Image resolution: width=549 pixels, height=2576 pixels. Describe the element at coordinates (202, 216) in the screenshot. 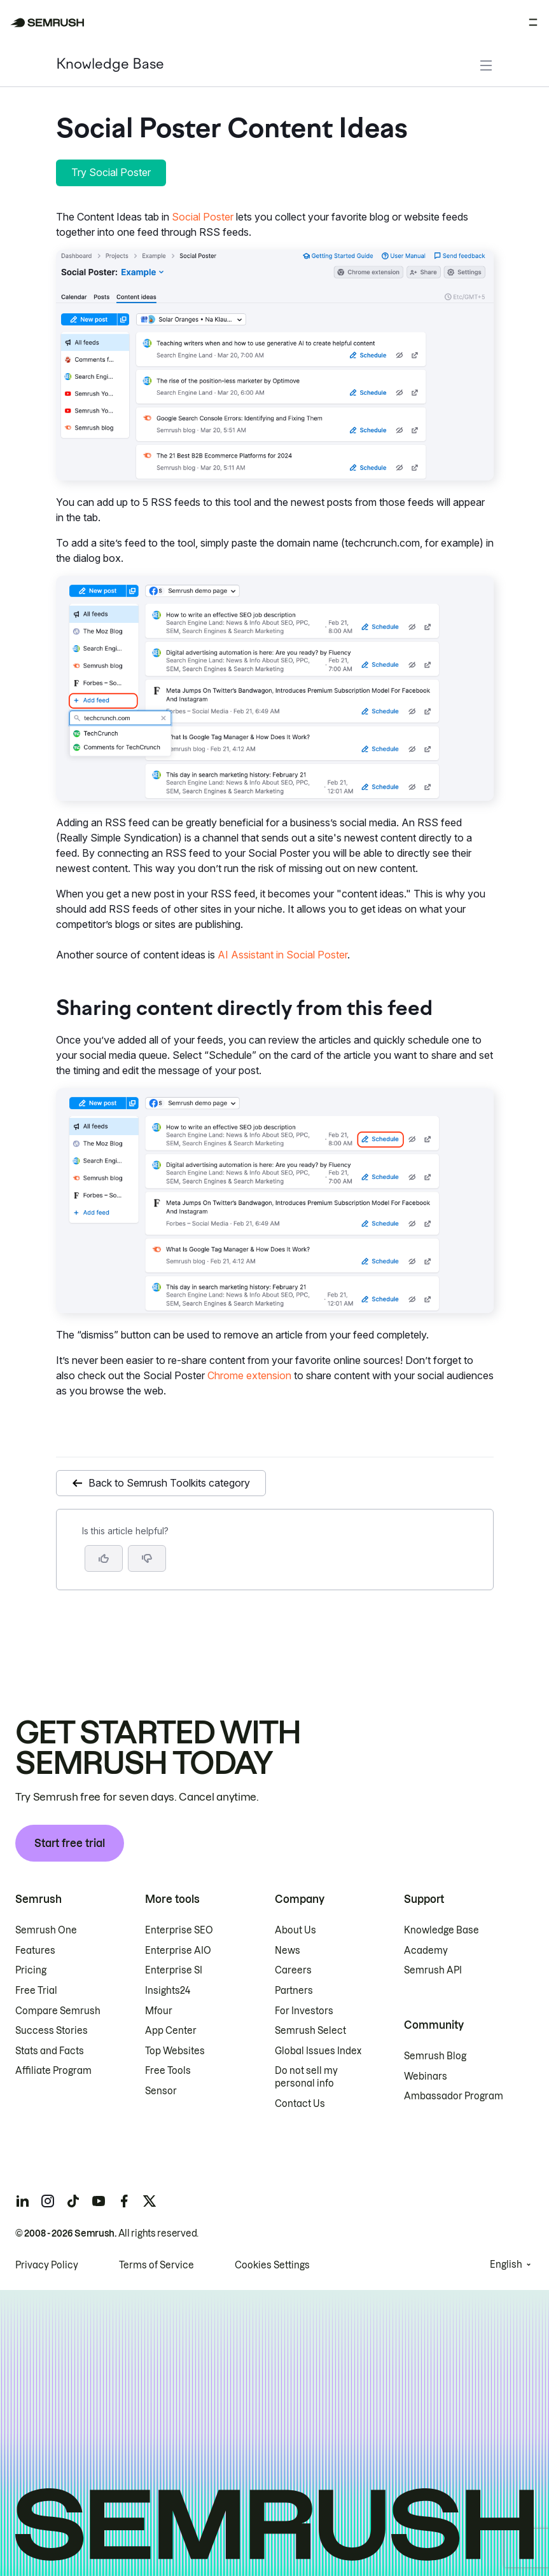

I see `Social Poster` at that location.